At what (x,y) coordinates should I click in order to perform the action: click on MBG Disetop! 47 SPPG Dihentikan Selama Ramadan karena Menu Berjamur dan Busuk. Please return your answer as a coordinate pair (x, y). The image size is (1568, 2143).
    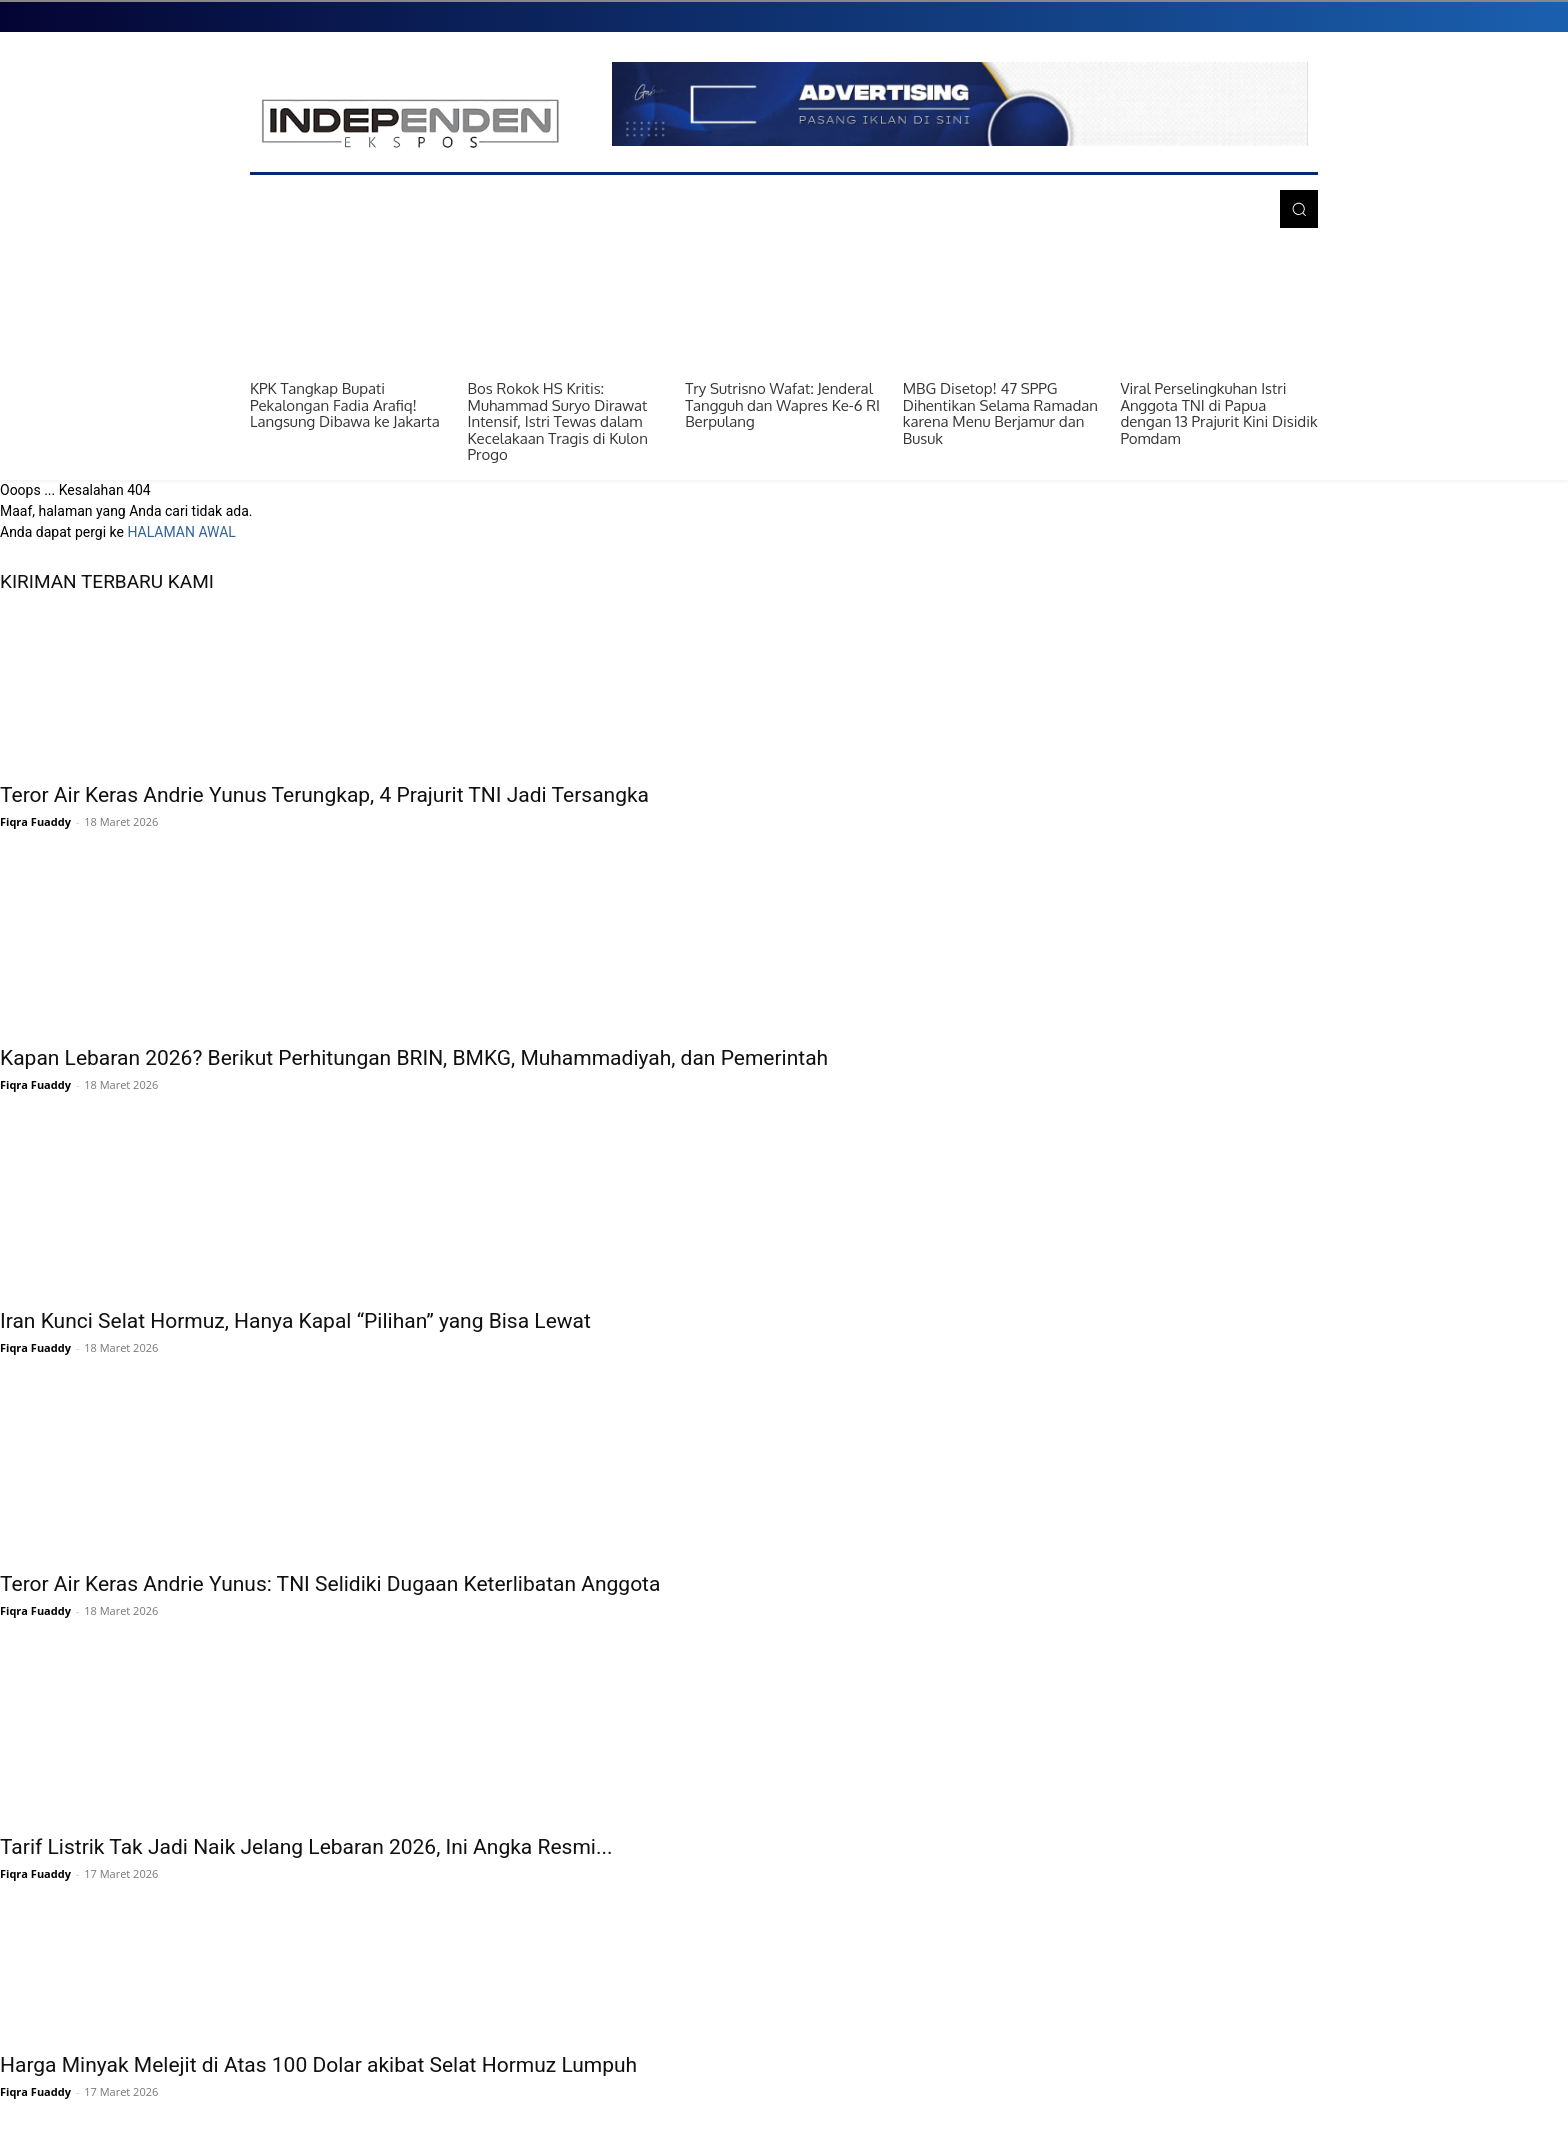
    Looking at the image, I should click on (1000, 413).